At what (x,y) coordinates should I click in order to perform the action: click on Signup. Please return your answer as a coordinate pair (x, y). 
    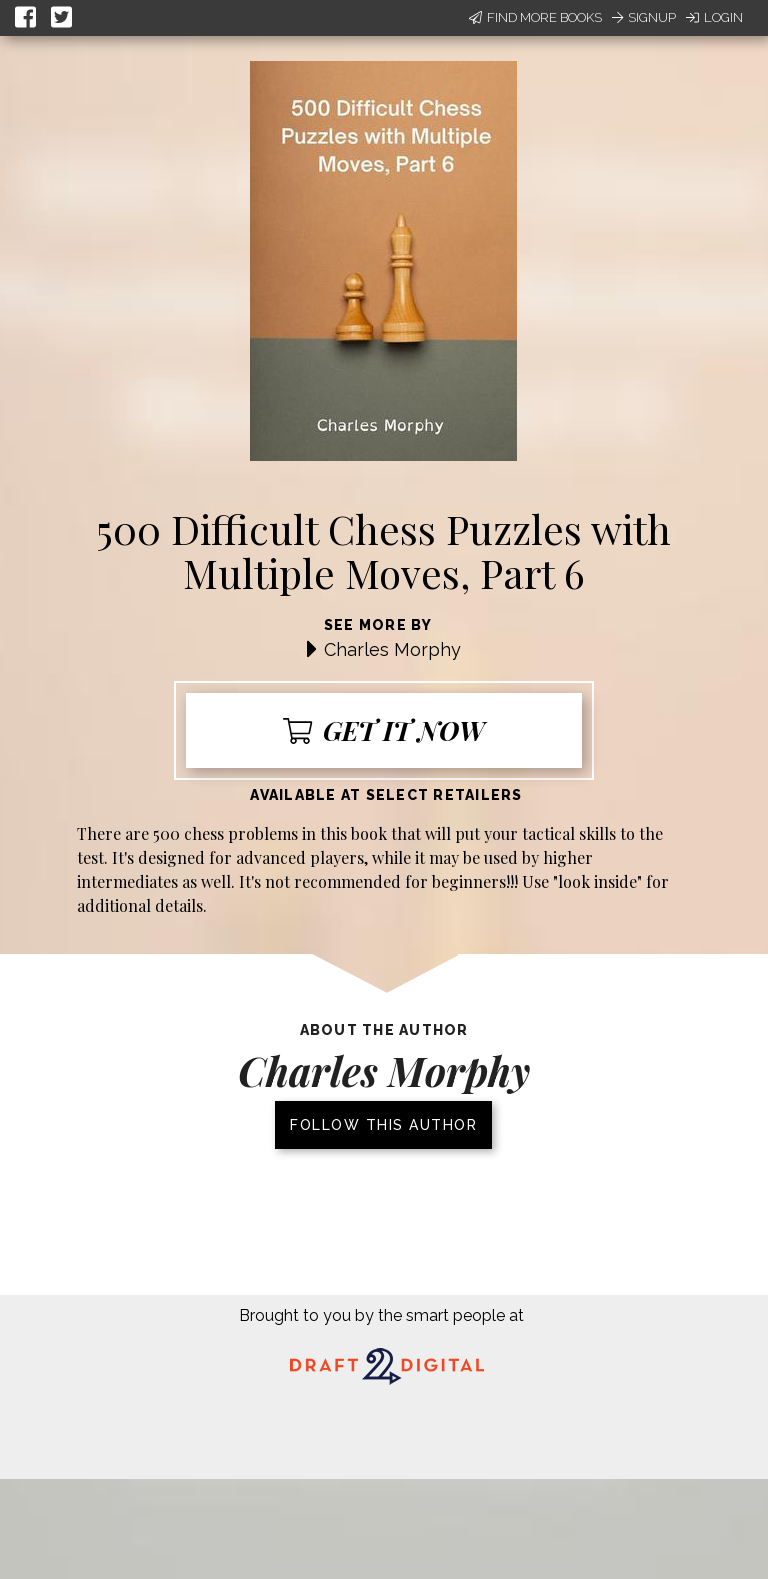
    Looking at the image, I should click on (644, 17).